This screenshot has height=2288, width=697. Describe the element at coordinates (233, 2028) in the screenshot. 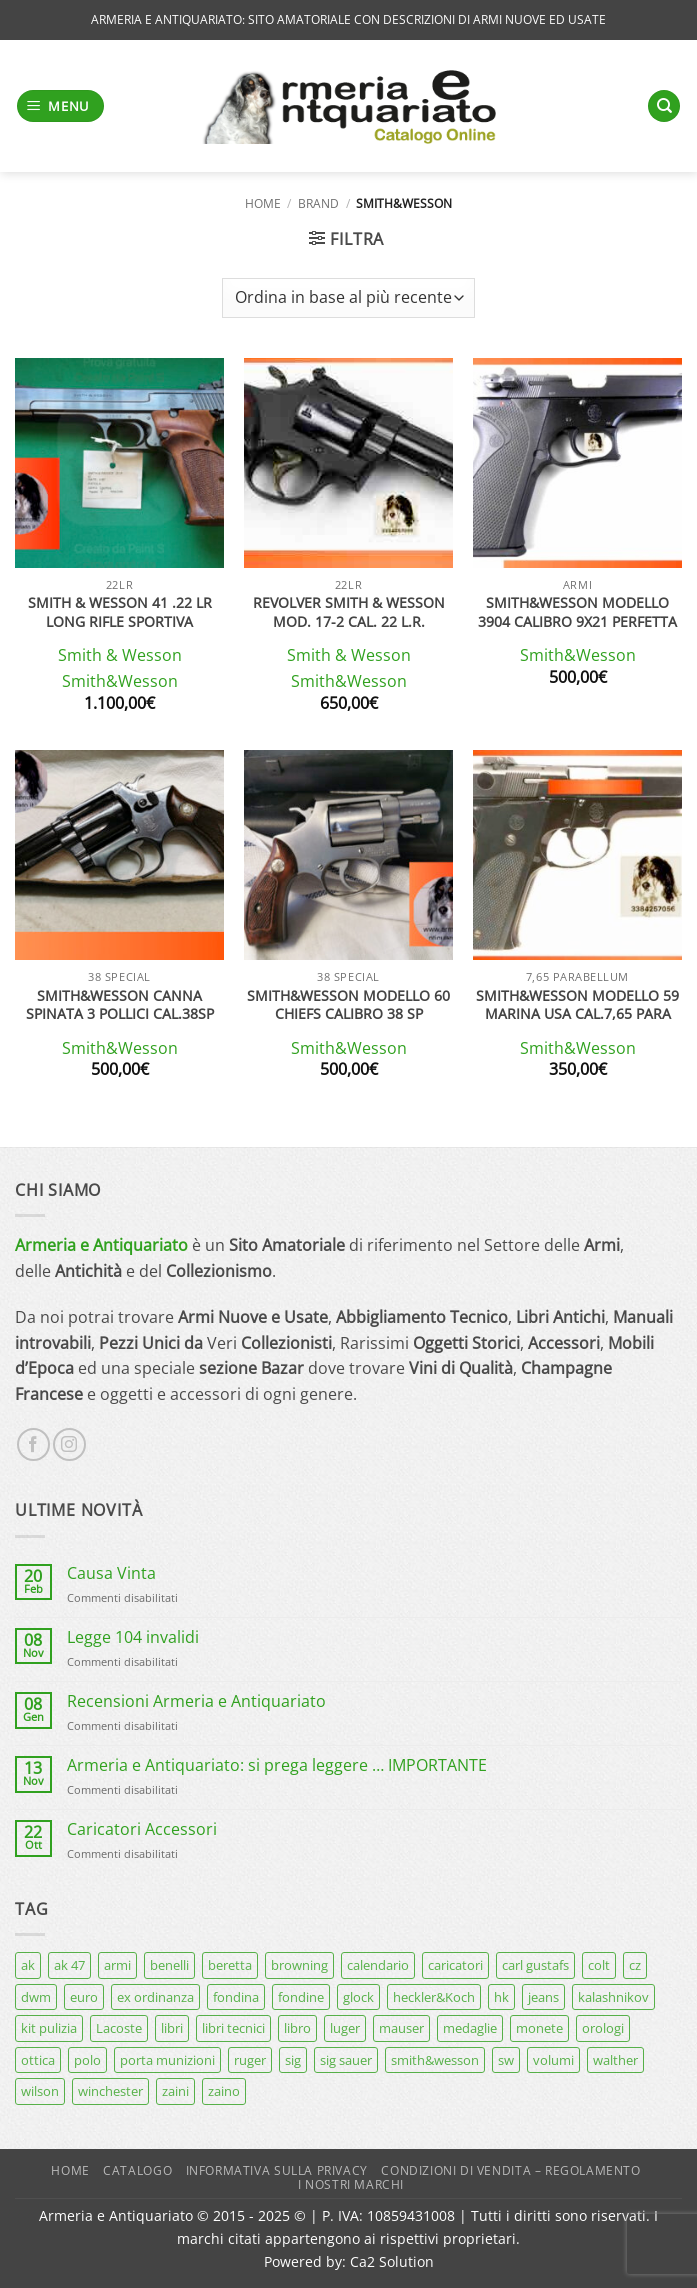

I see `libri tecnici [libri tecnici (6 prodotti)]` at that location.